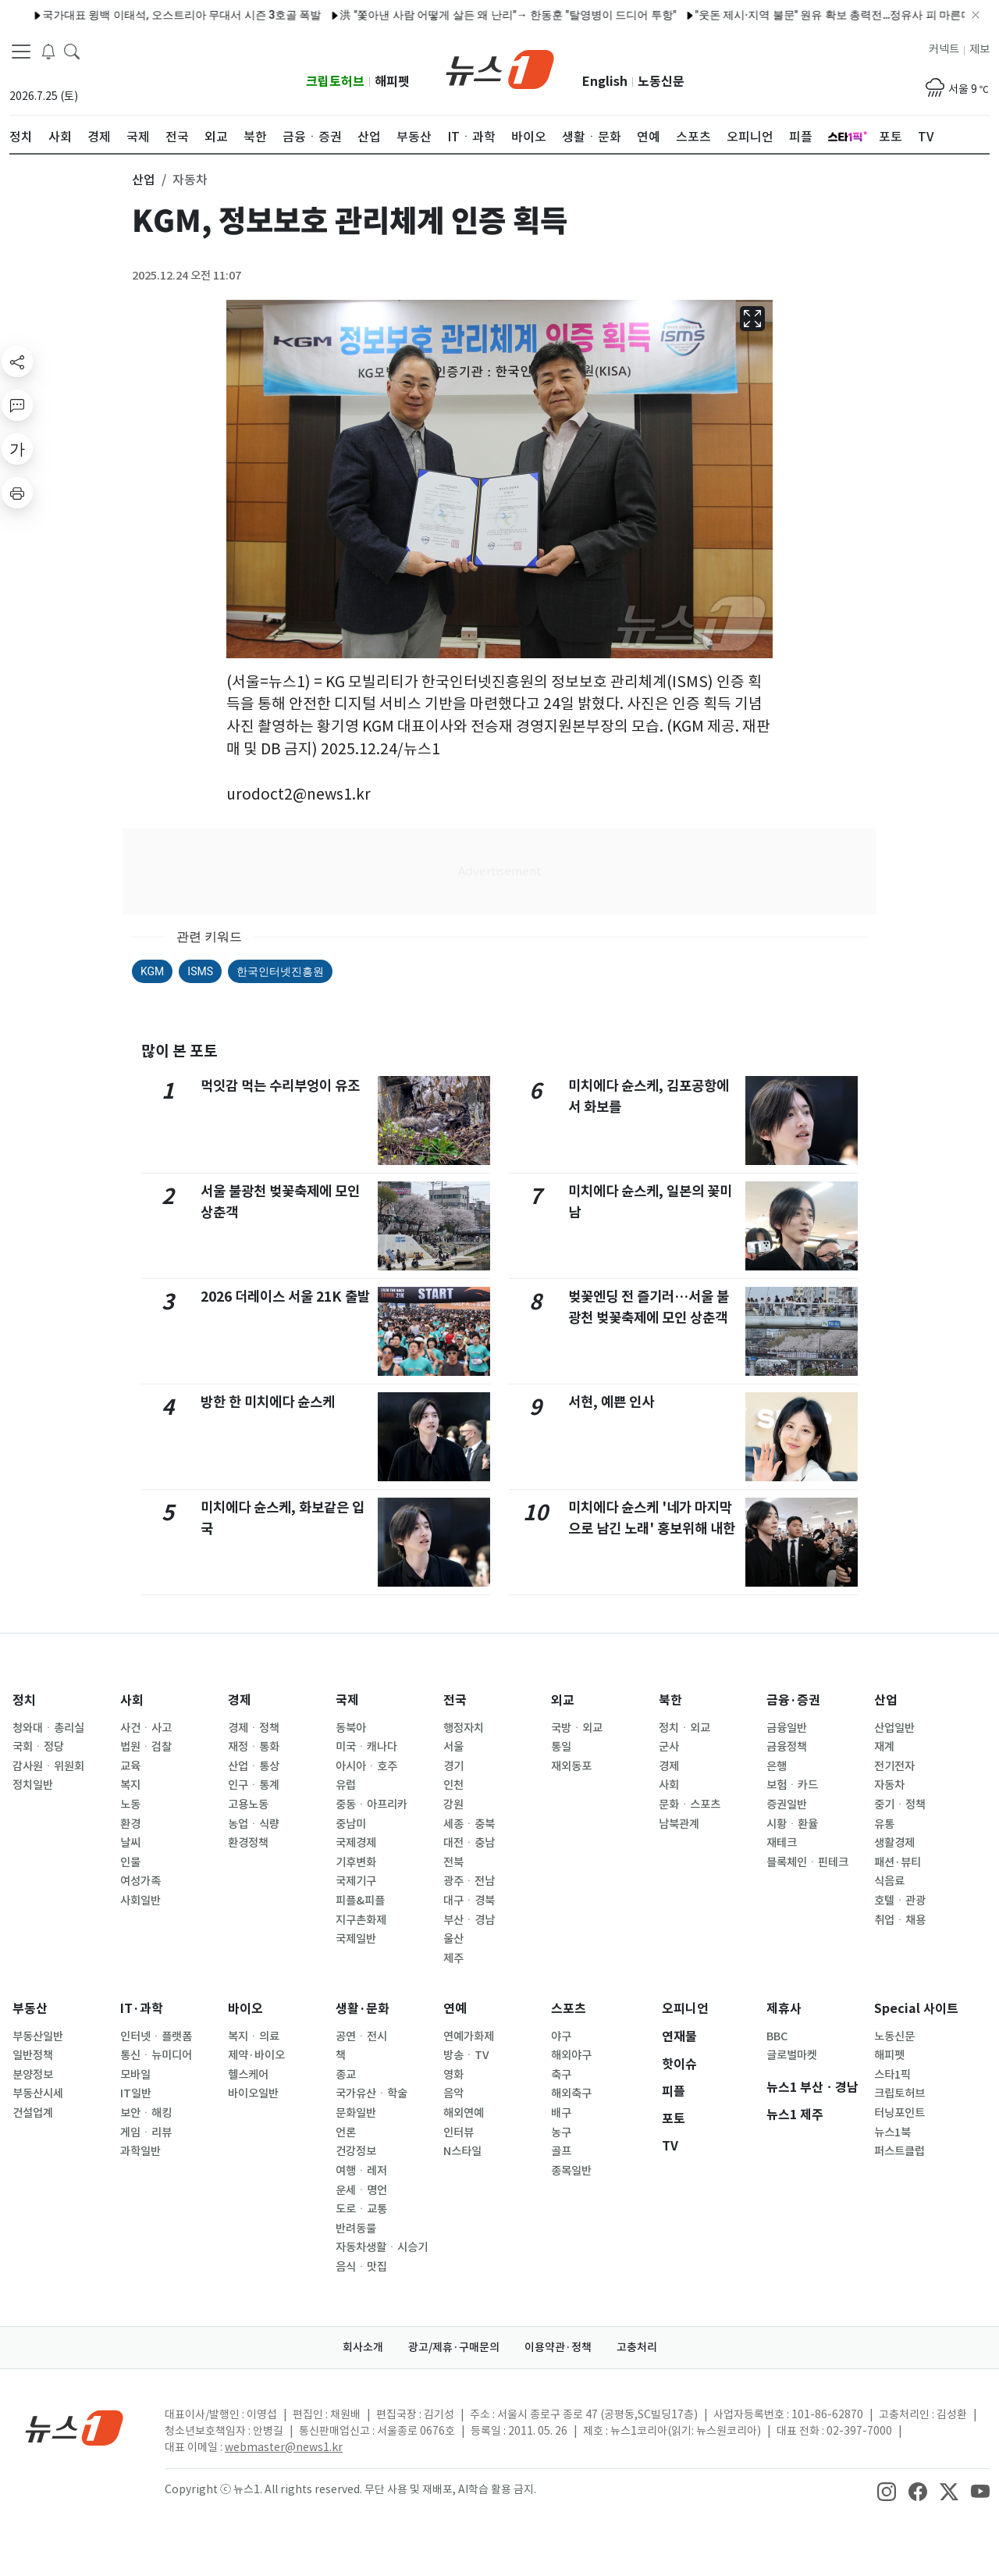 Image resolution: width=999 pixels, height=2576 pixels. What do you see at coordinates (146, 1747) in the screenshot?
I see `법원ㆍ검찰` at bounding box center [146, 1747].